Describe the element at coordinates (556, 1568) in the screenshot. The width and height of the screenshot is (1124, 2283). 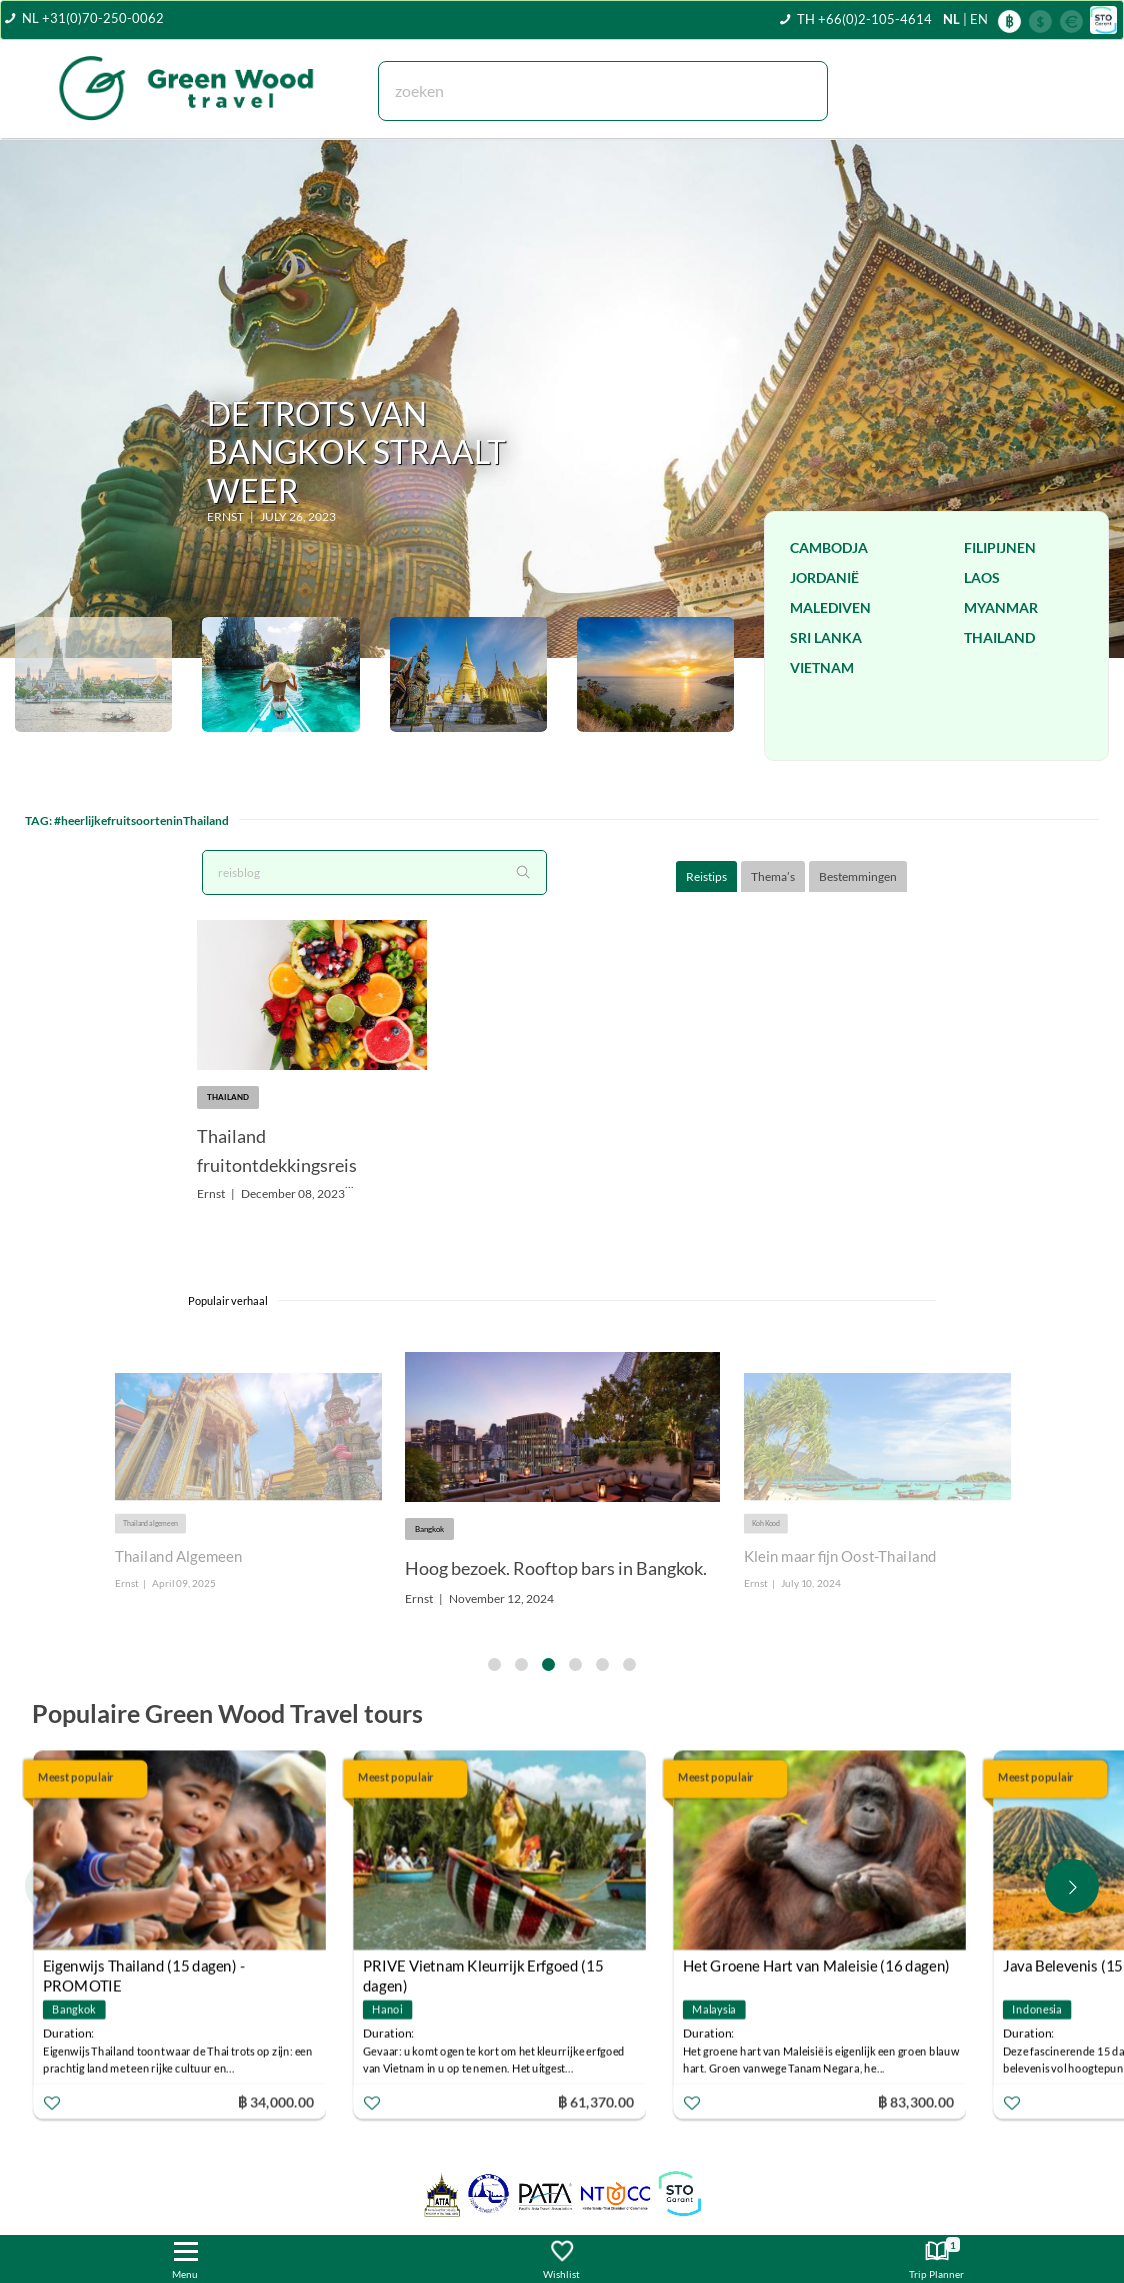
I see `Hoog bezoek. Rooftop bars in Bangkok.` at that location.